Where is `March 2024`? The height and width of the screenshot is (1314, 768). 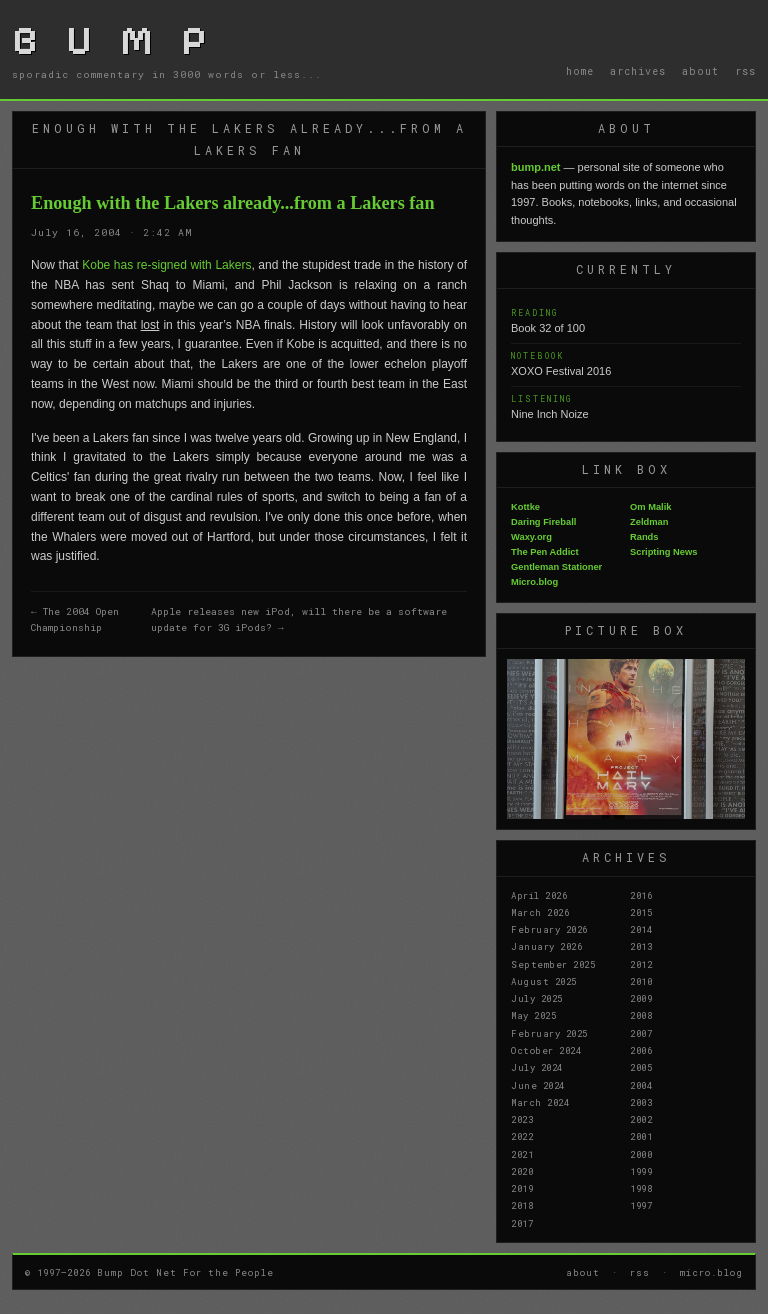
March 2024 is located at coordinates (540, 1102).